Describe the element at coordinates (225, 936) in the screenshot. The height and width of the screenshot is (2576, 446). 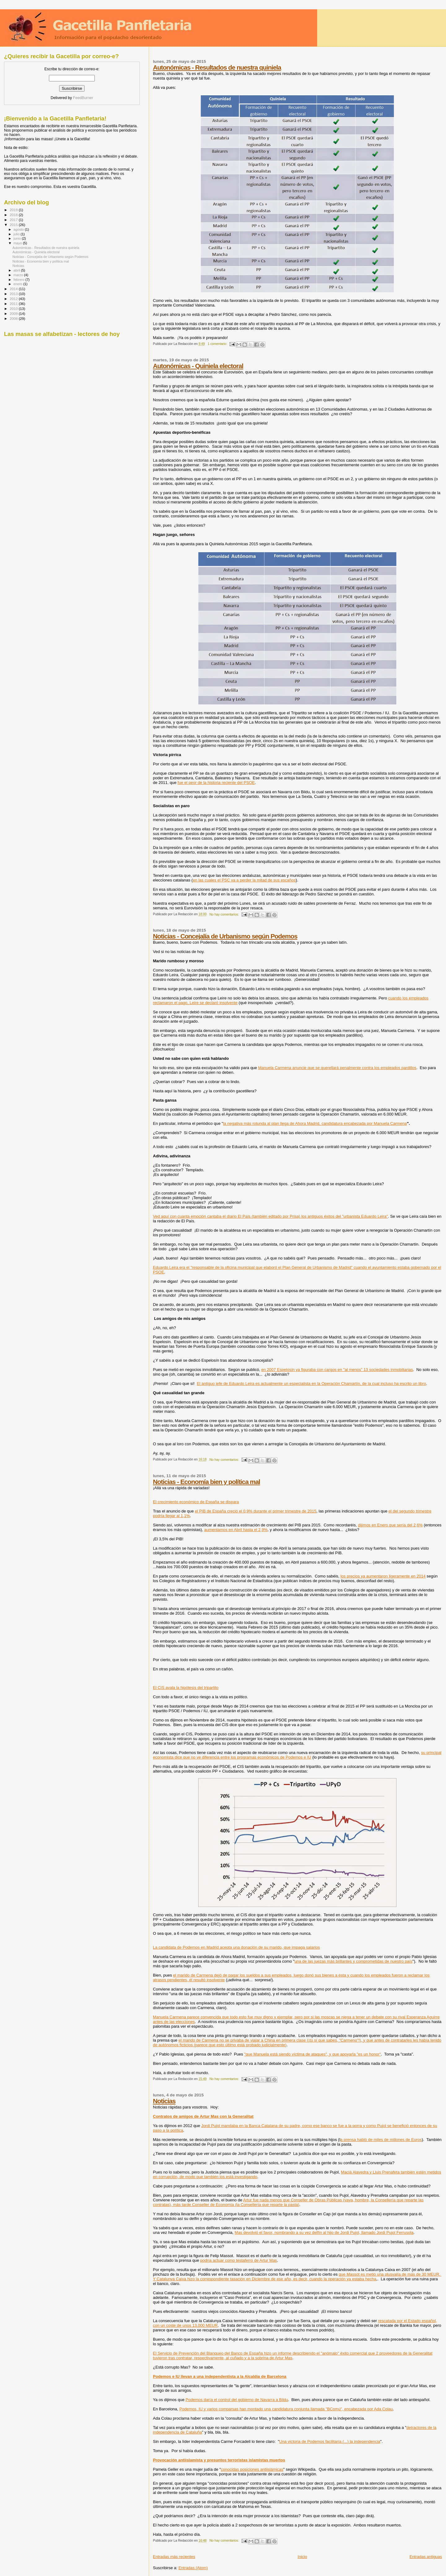
I see `Noticias - Concejalía de Urbanismo según Podemos` at that location.